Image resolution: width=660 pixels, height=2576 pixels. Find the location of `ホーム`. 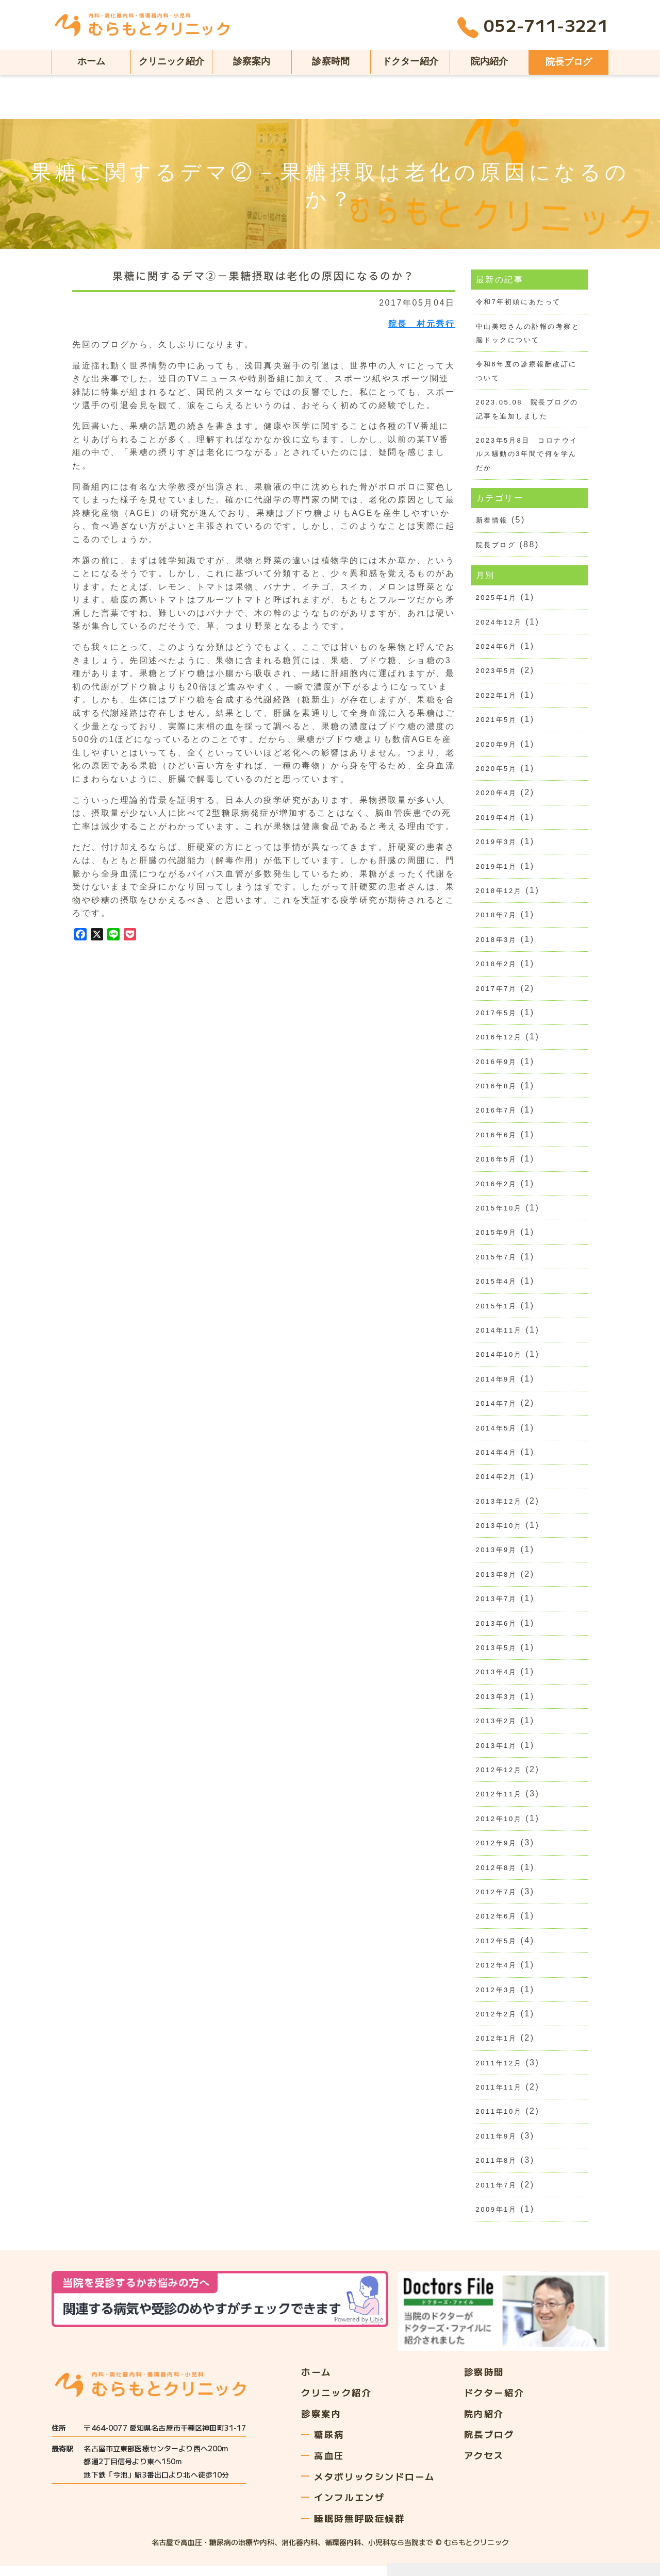

ホーム is located at coordinates (91, 61).